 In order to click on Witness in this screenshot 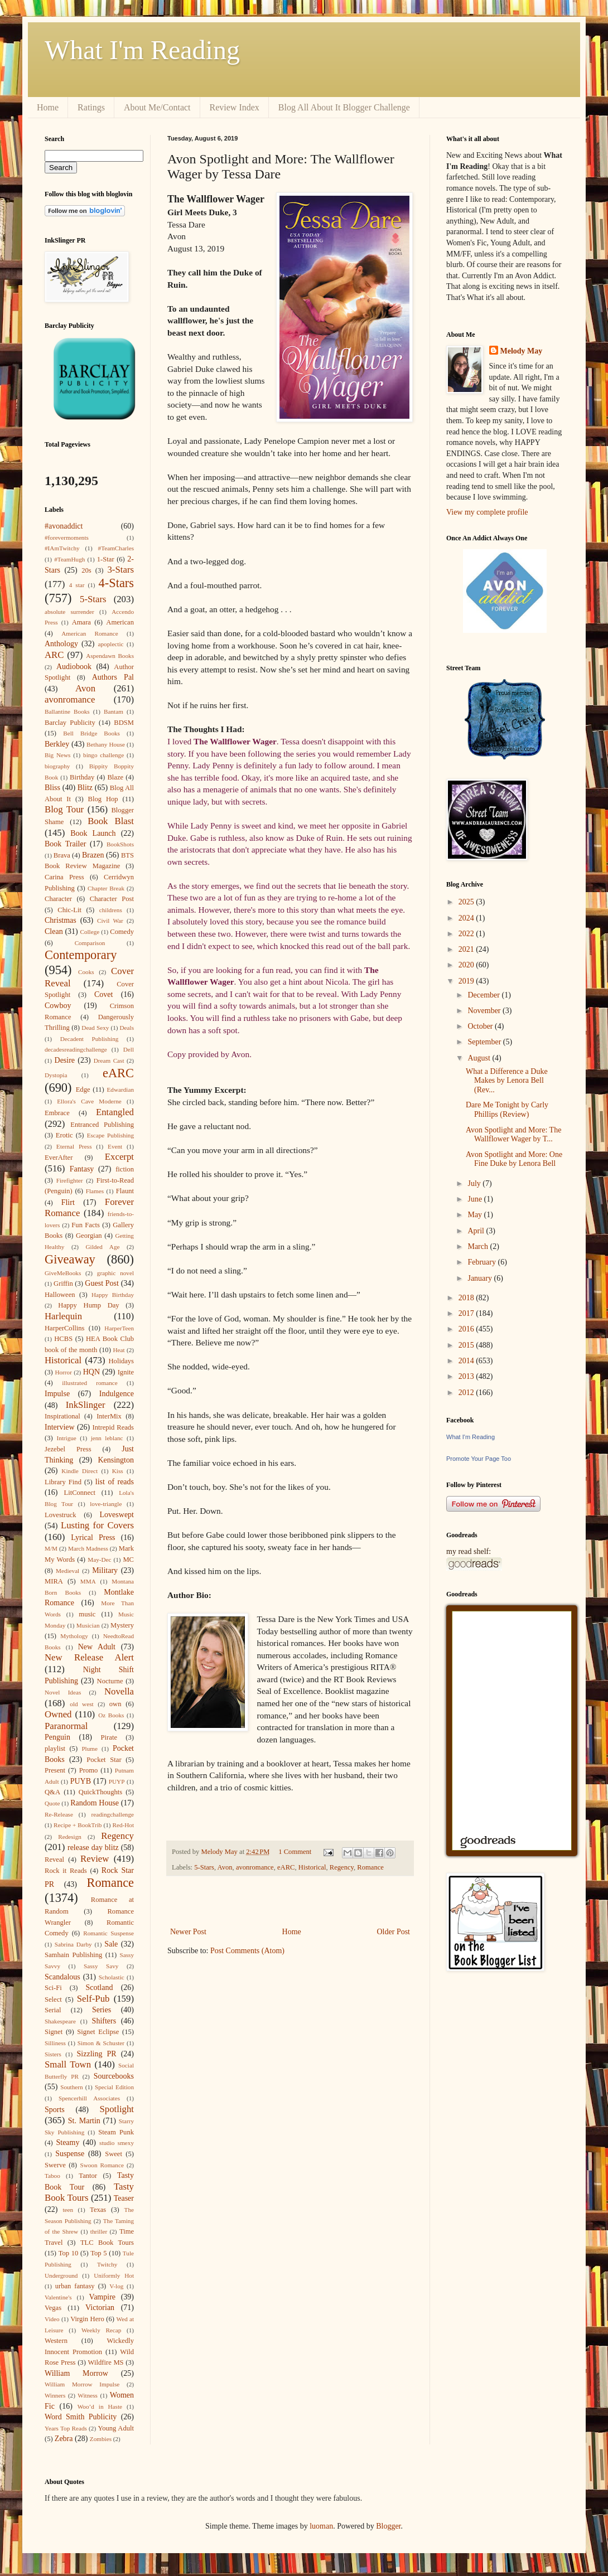, I will do `click(88, 2395)`.